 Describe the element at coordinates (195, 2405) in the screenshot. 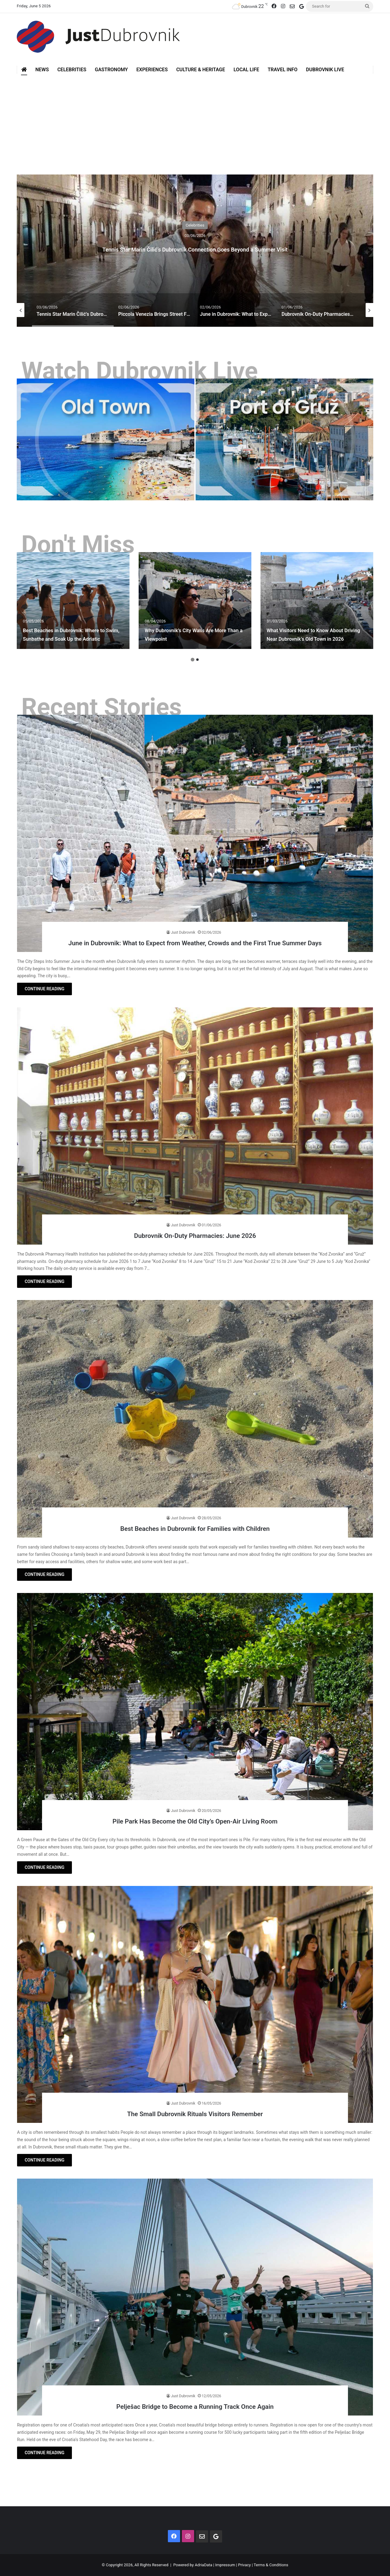

I see `Pelješac Bridge to Become a Running Track Once Again` at that location.